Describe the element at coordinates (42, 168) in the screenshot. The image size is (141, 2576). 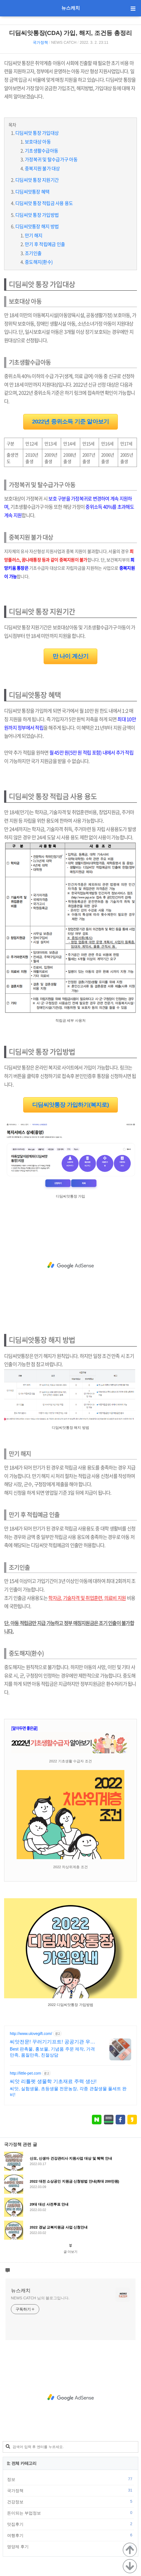
I see `중복지원 불가 대상` at that location.